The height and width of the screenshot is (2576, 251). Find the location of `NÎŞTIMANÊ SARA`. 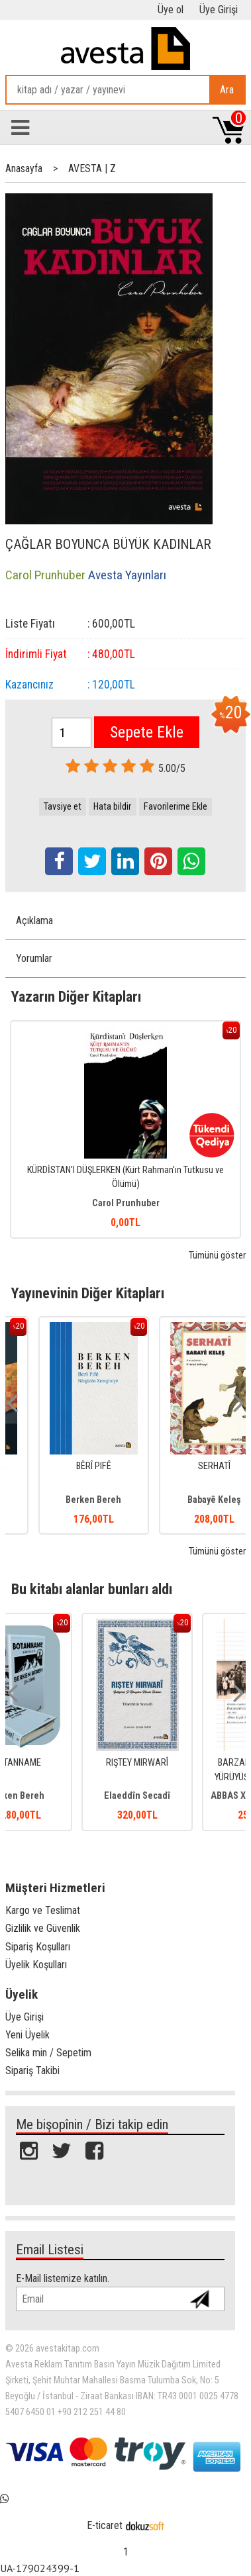

NÎŞTIMANÊ SARA is located at coordinates (65, 1466).